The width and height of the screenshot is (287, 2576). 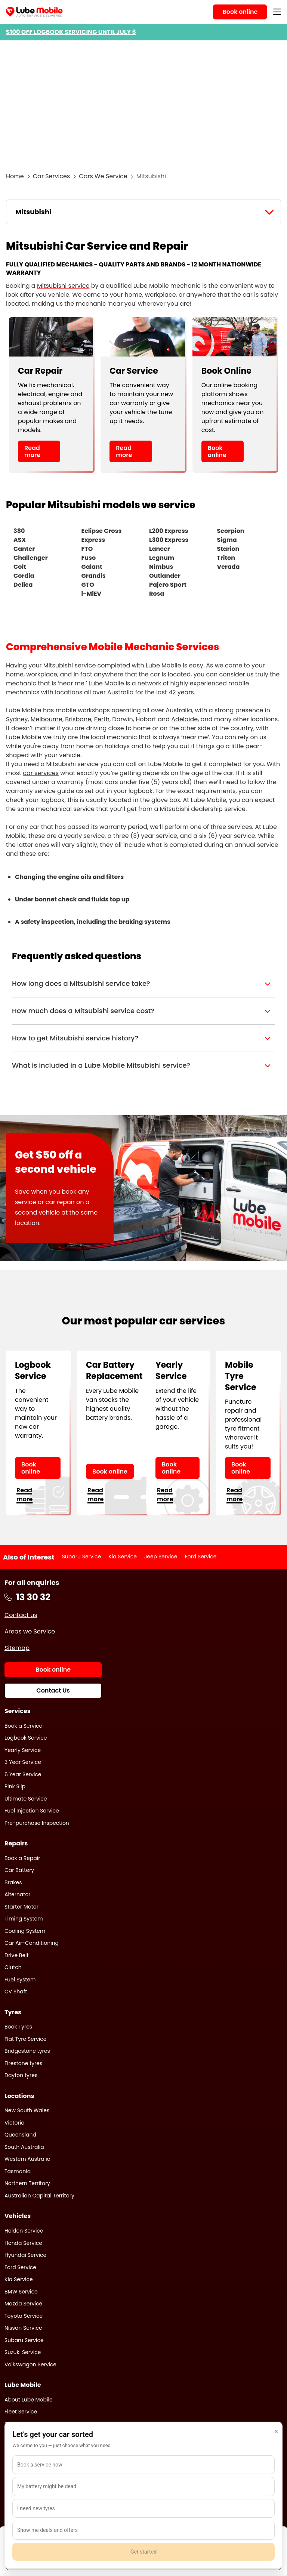 What do you see at coordinates (23, 2316) in the screenshot?
I see `Toyota Service` at bounding box center [23, 2316].